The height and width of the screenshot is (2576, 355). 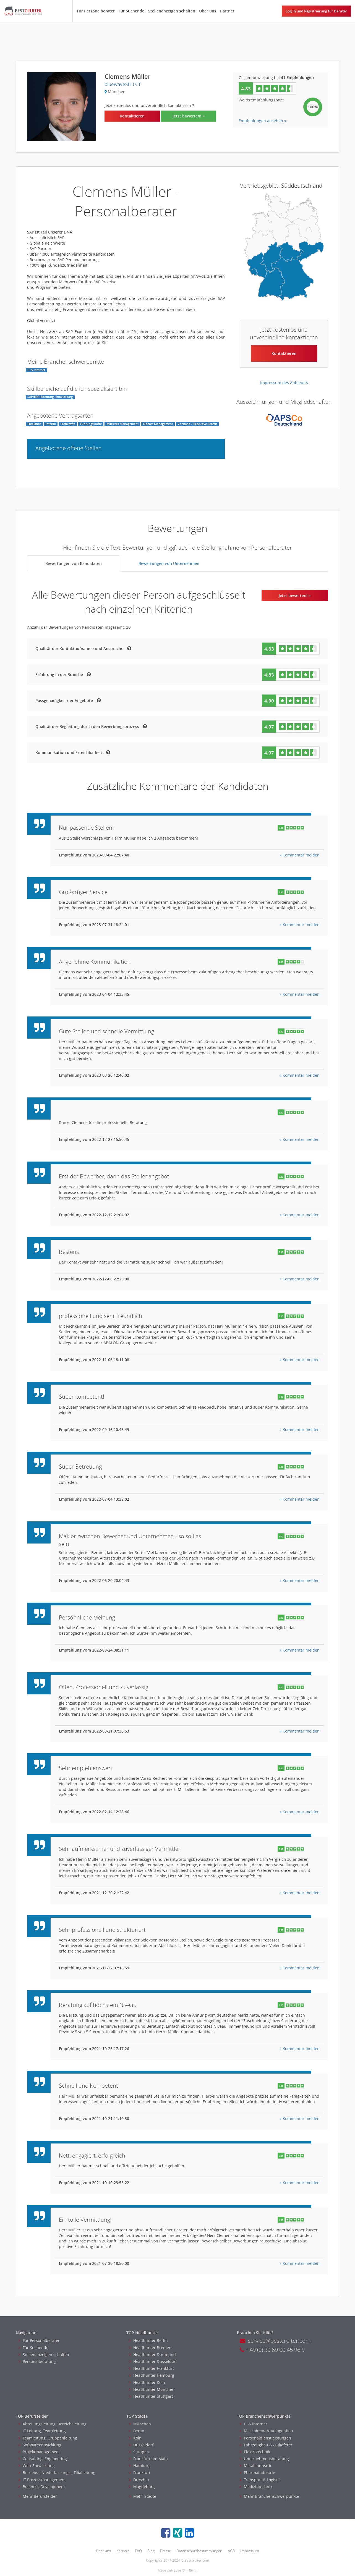 I want to click on Fahrzeugbau & -zulieferer, so click(x=266, y=2444).